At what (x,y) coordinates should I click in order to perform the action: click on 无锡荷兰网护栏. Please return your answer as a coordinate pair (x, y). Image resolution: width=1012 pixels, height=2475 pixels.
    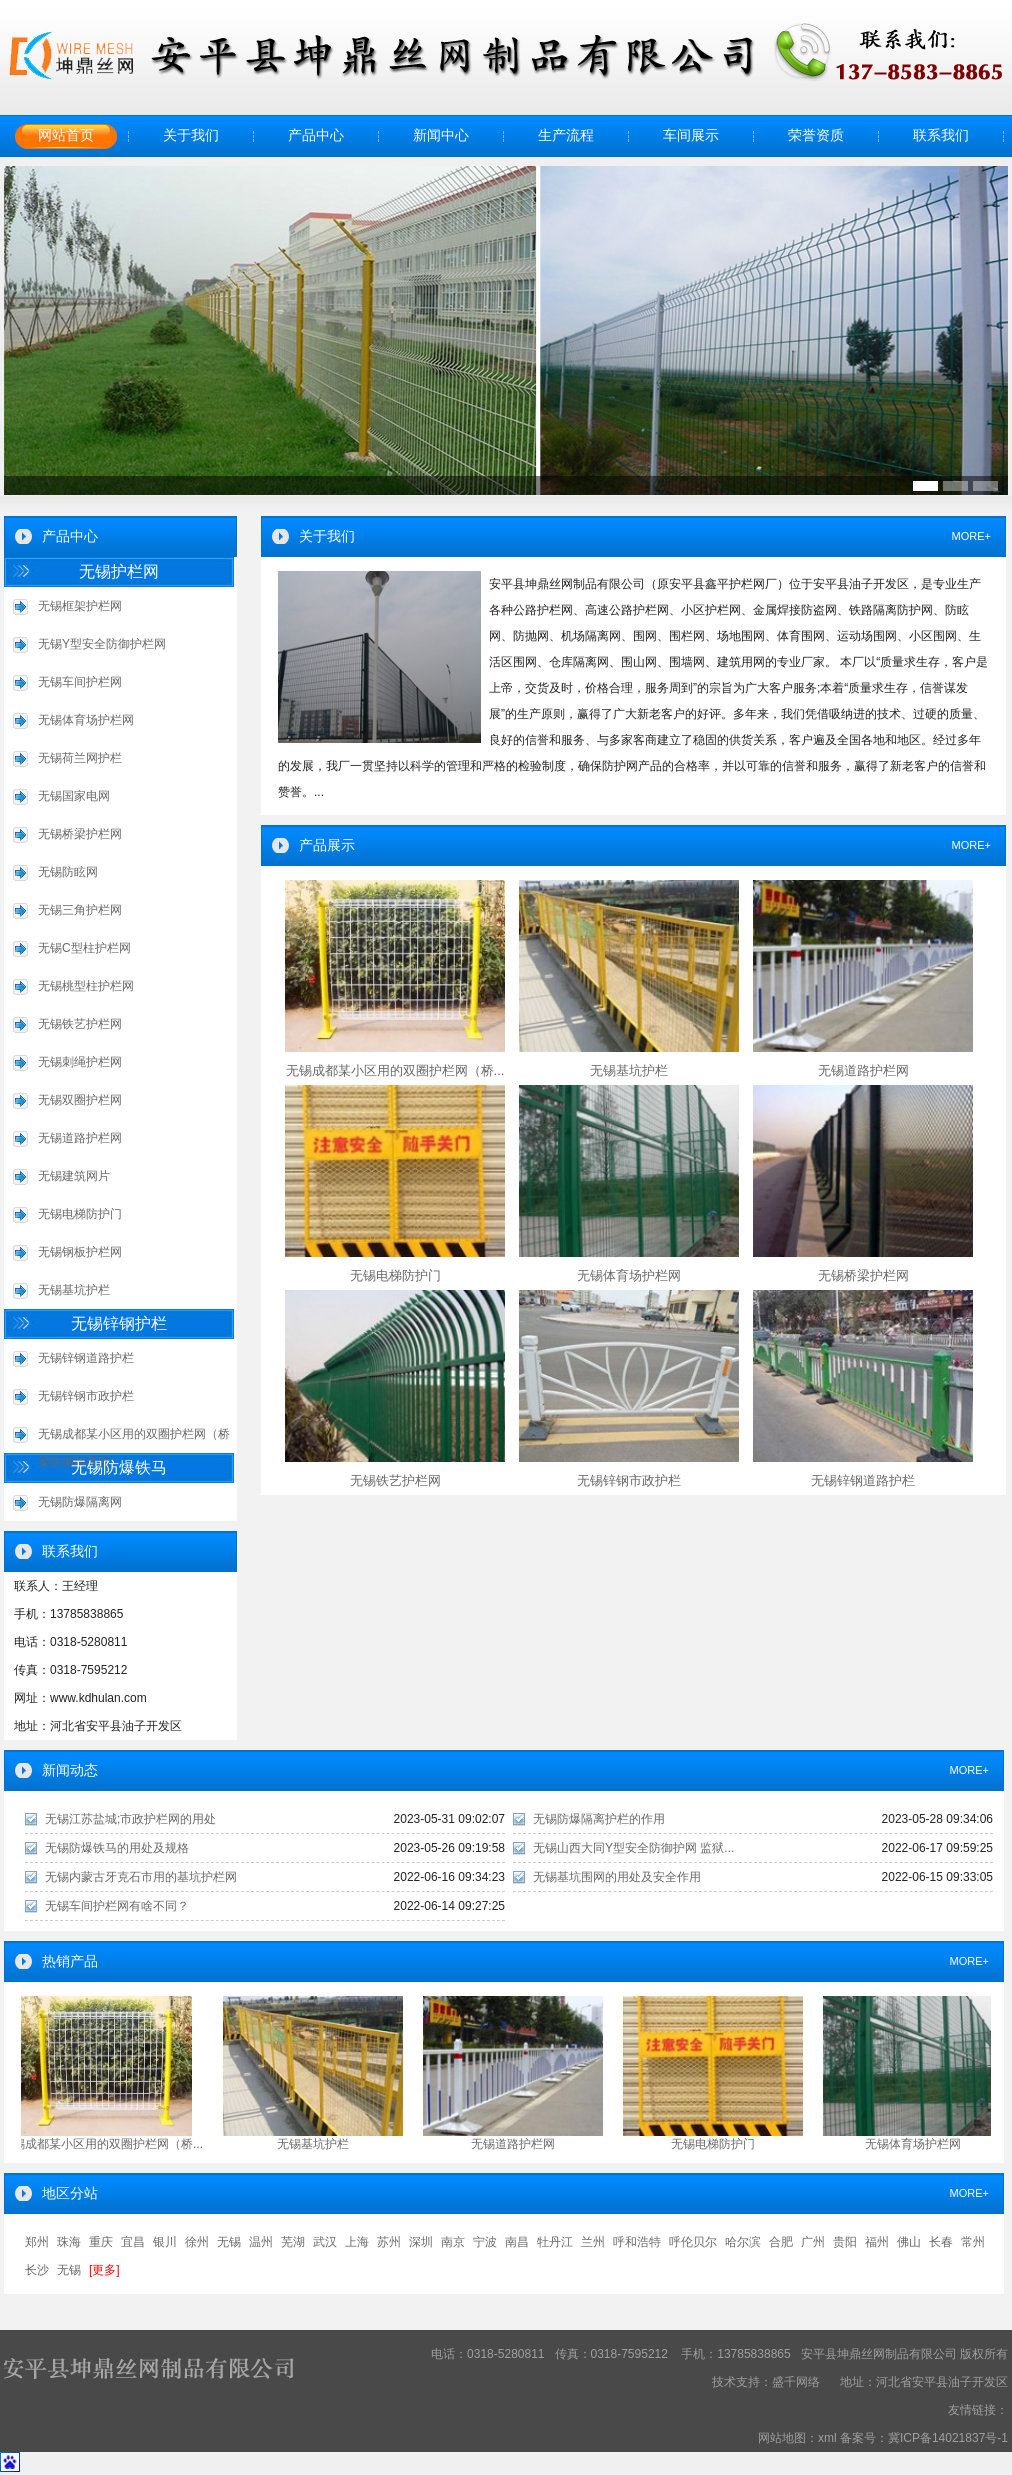
    Looking at the image, I should click on (80, 758).